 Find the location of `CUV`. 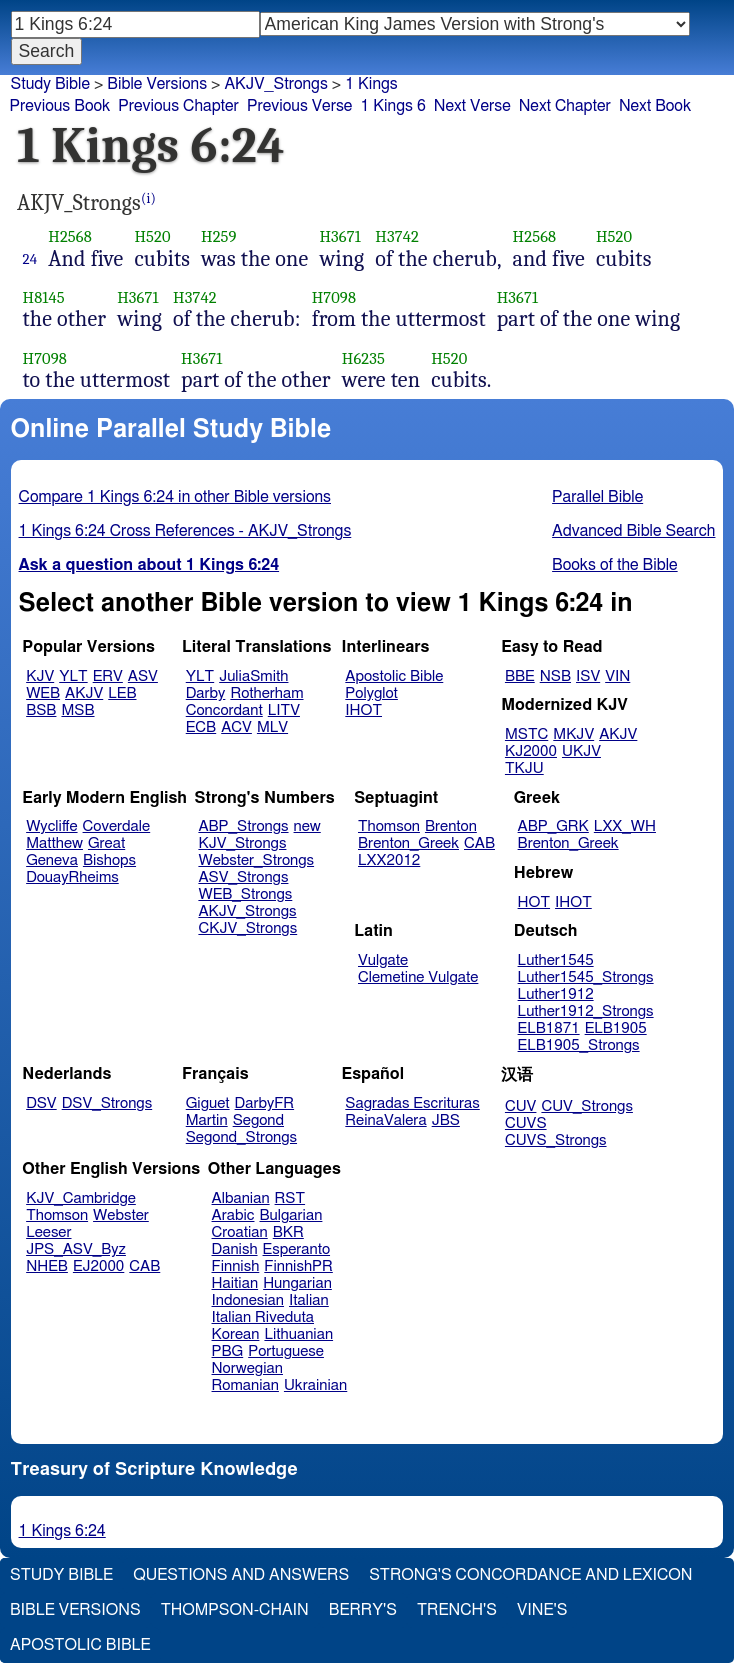

CUV is located at coordinates (521, 1106).